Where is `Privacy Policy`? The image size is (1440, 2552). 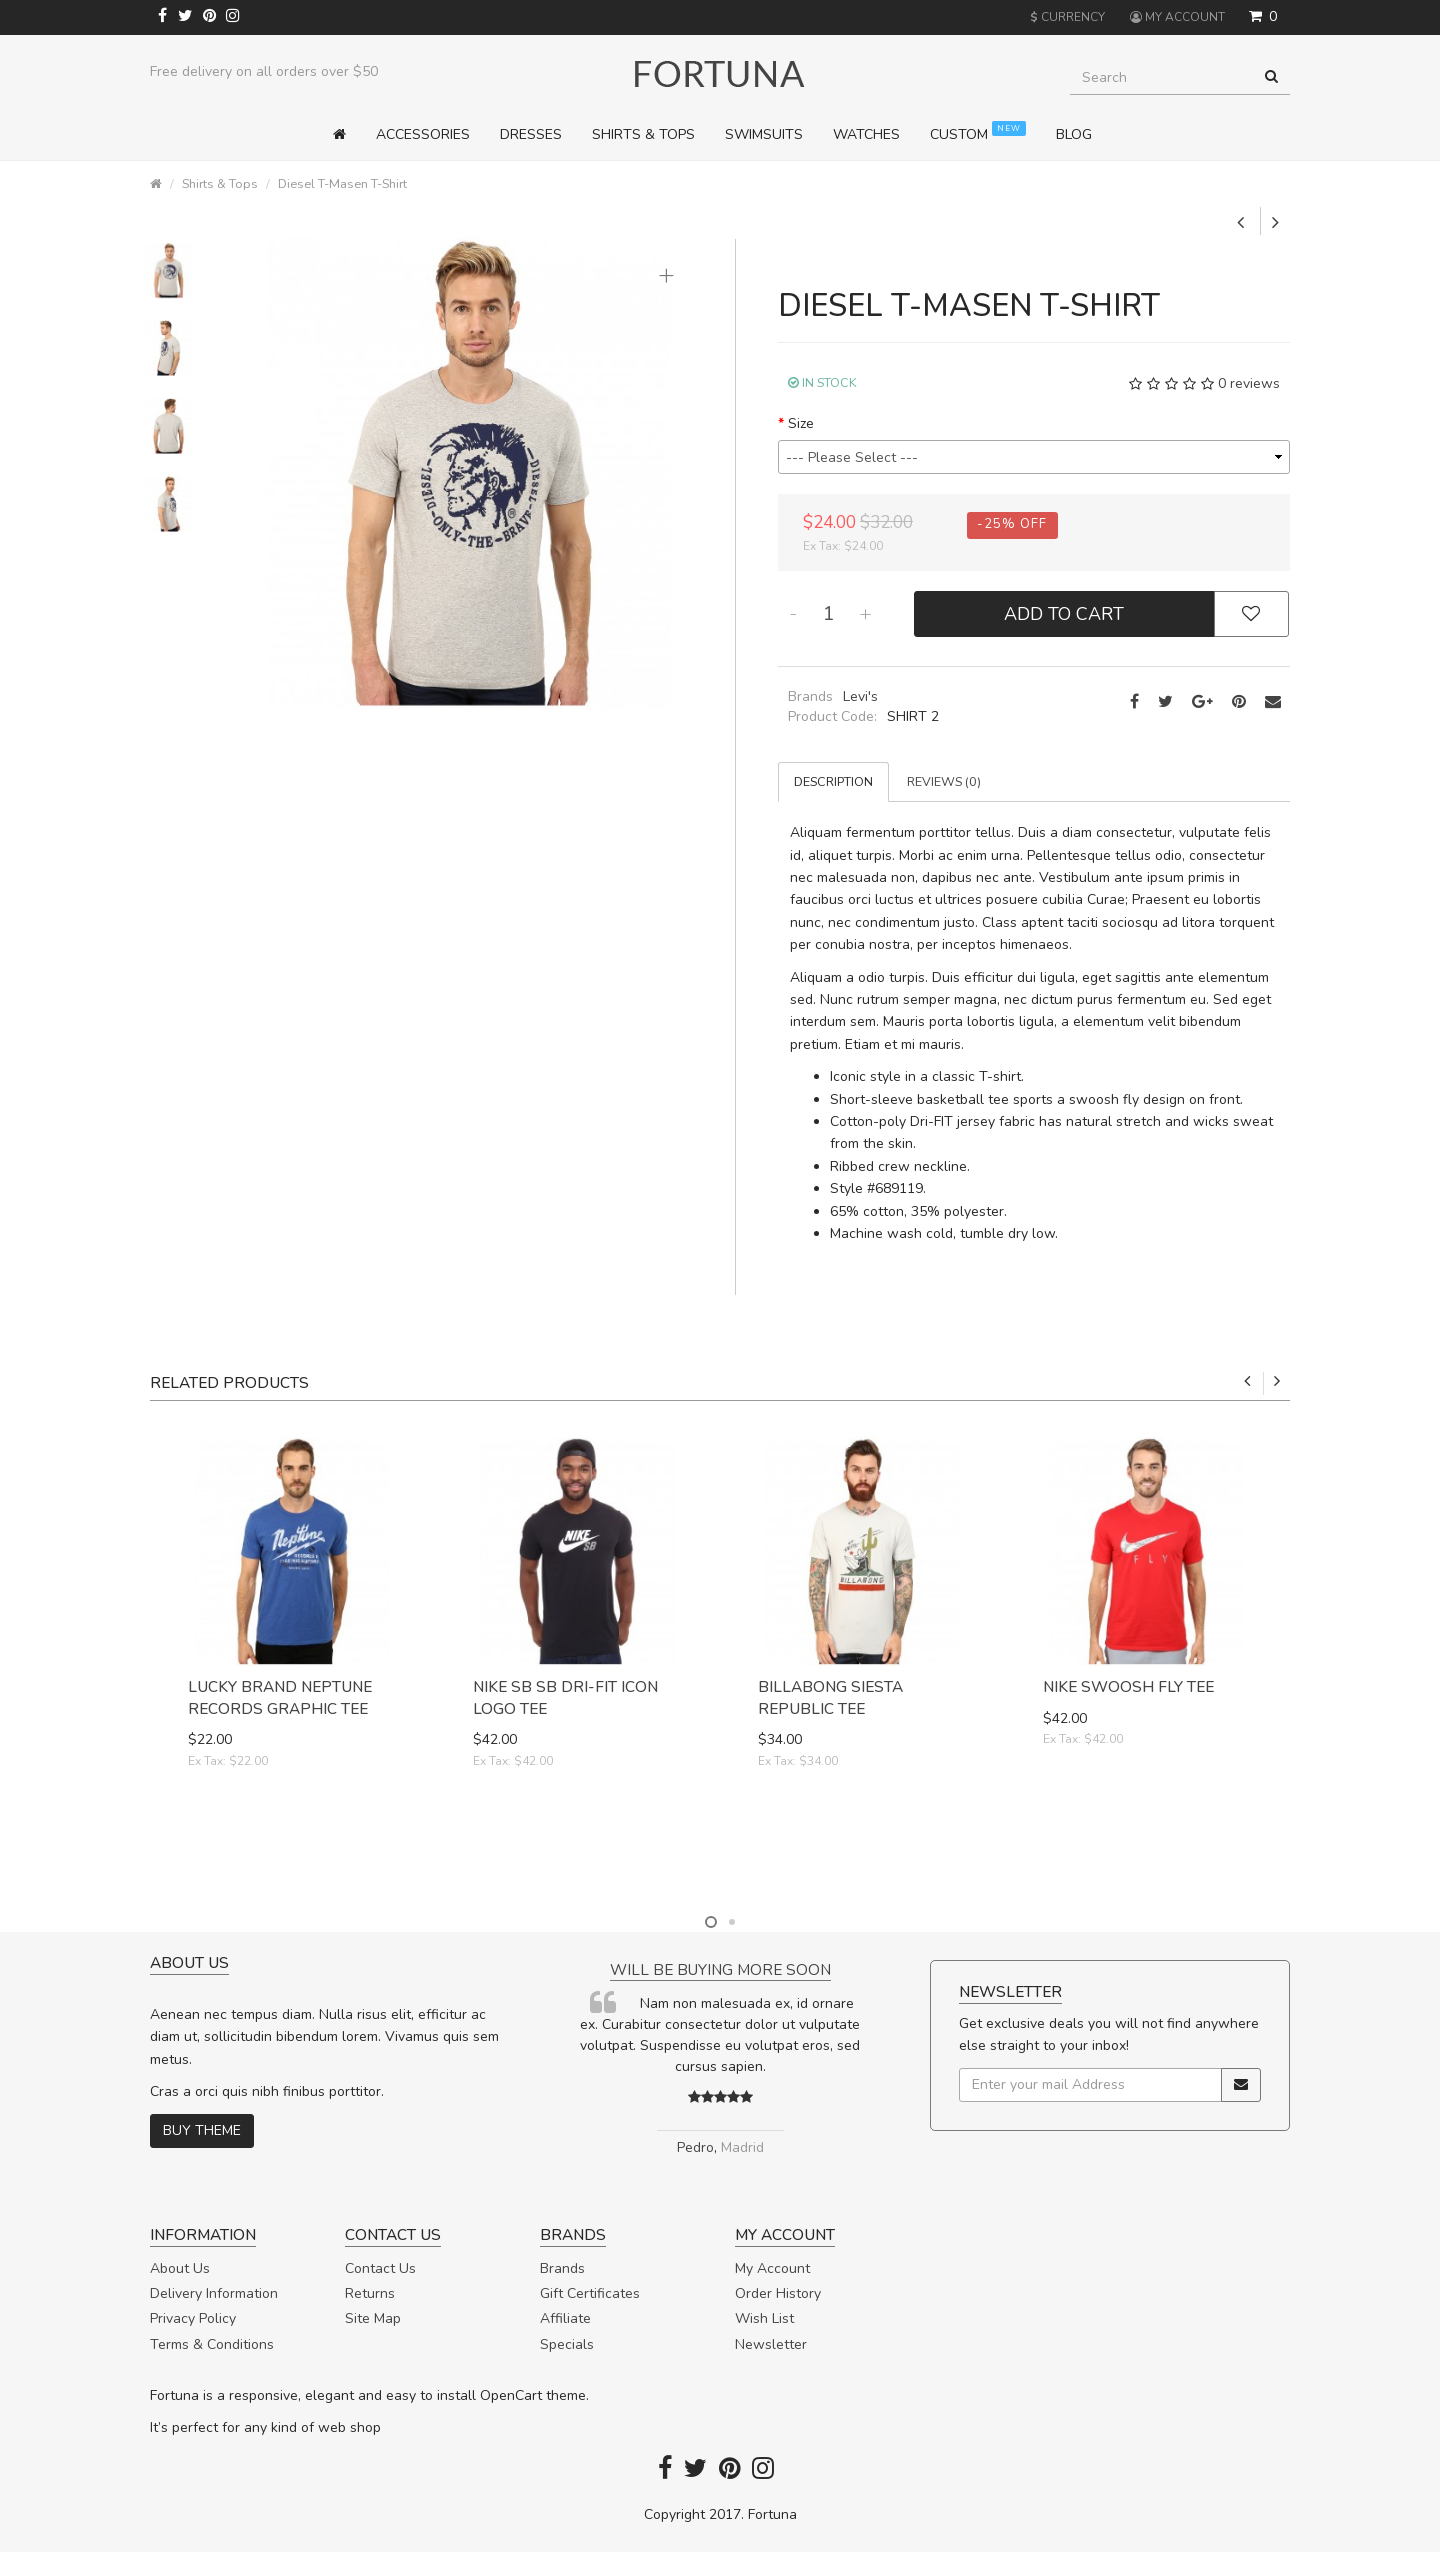 Privacy Policy is located at coordinates (193, 2318).